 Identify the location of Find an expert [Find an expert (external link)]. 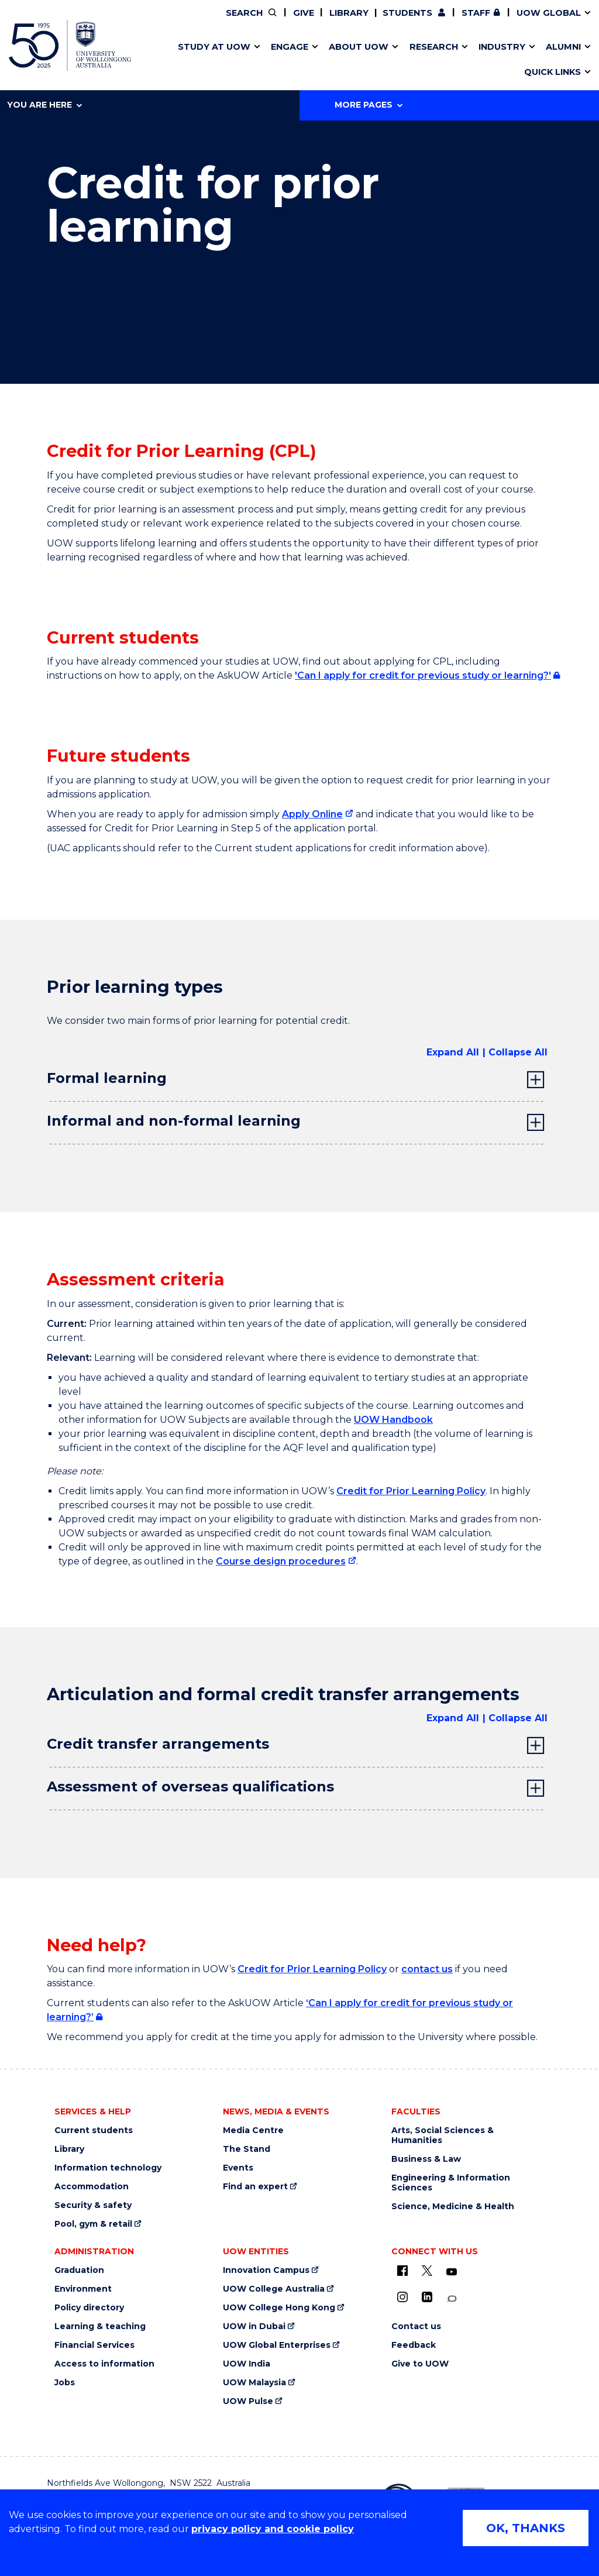
(255, 2187).